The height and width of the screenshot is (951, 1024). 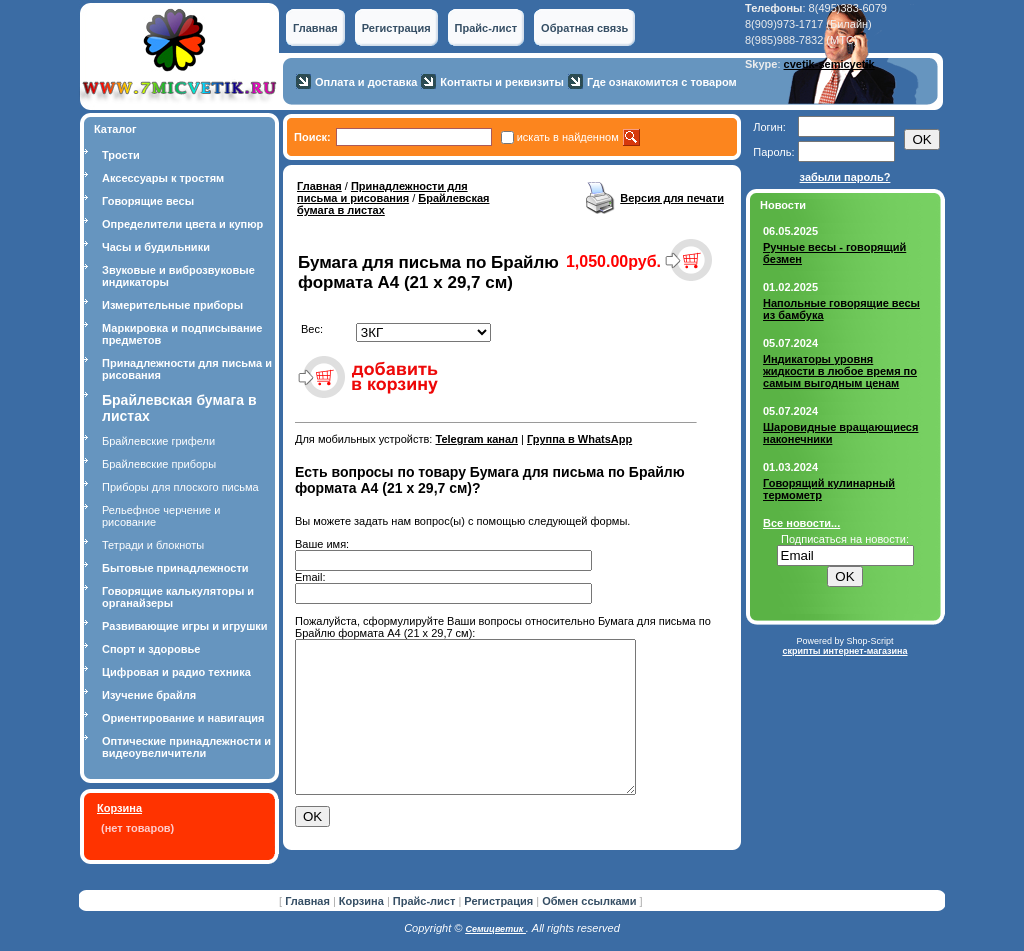 I want to click on Принадлежности для письма и рисования, so click(x=382, y=192).